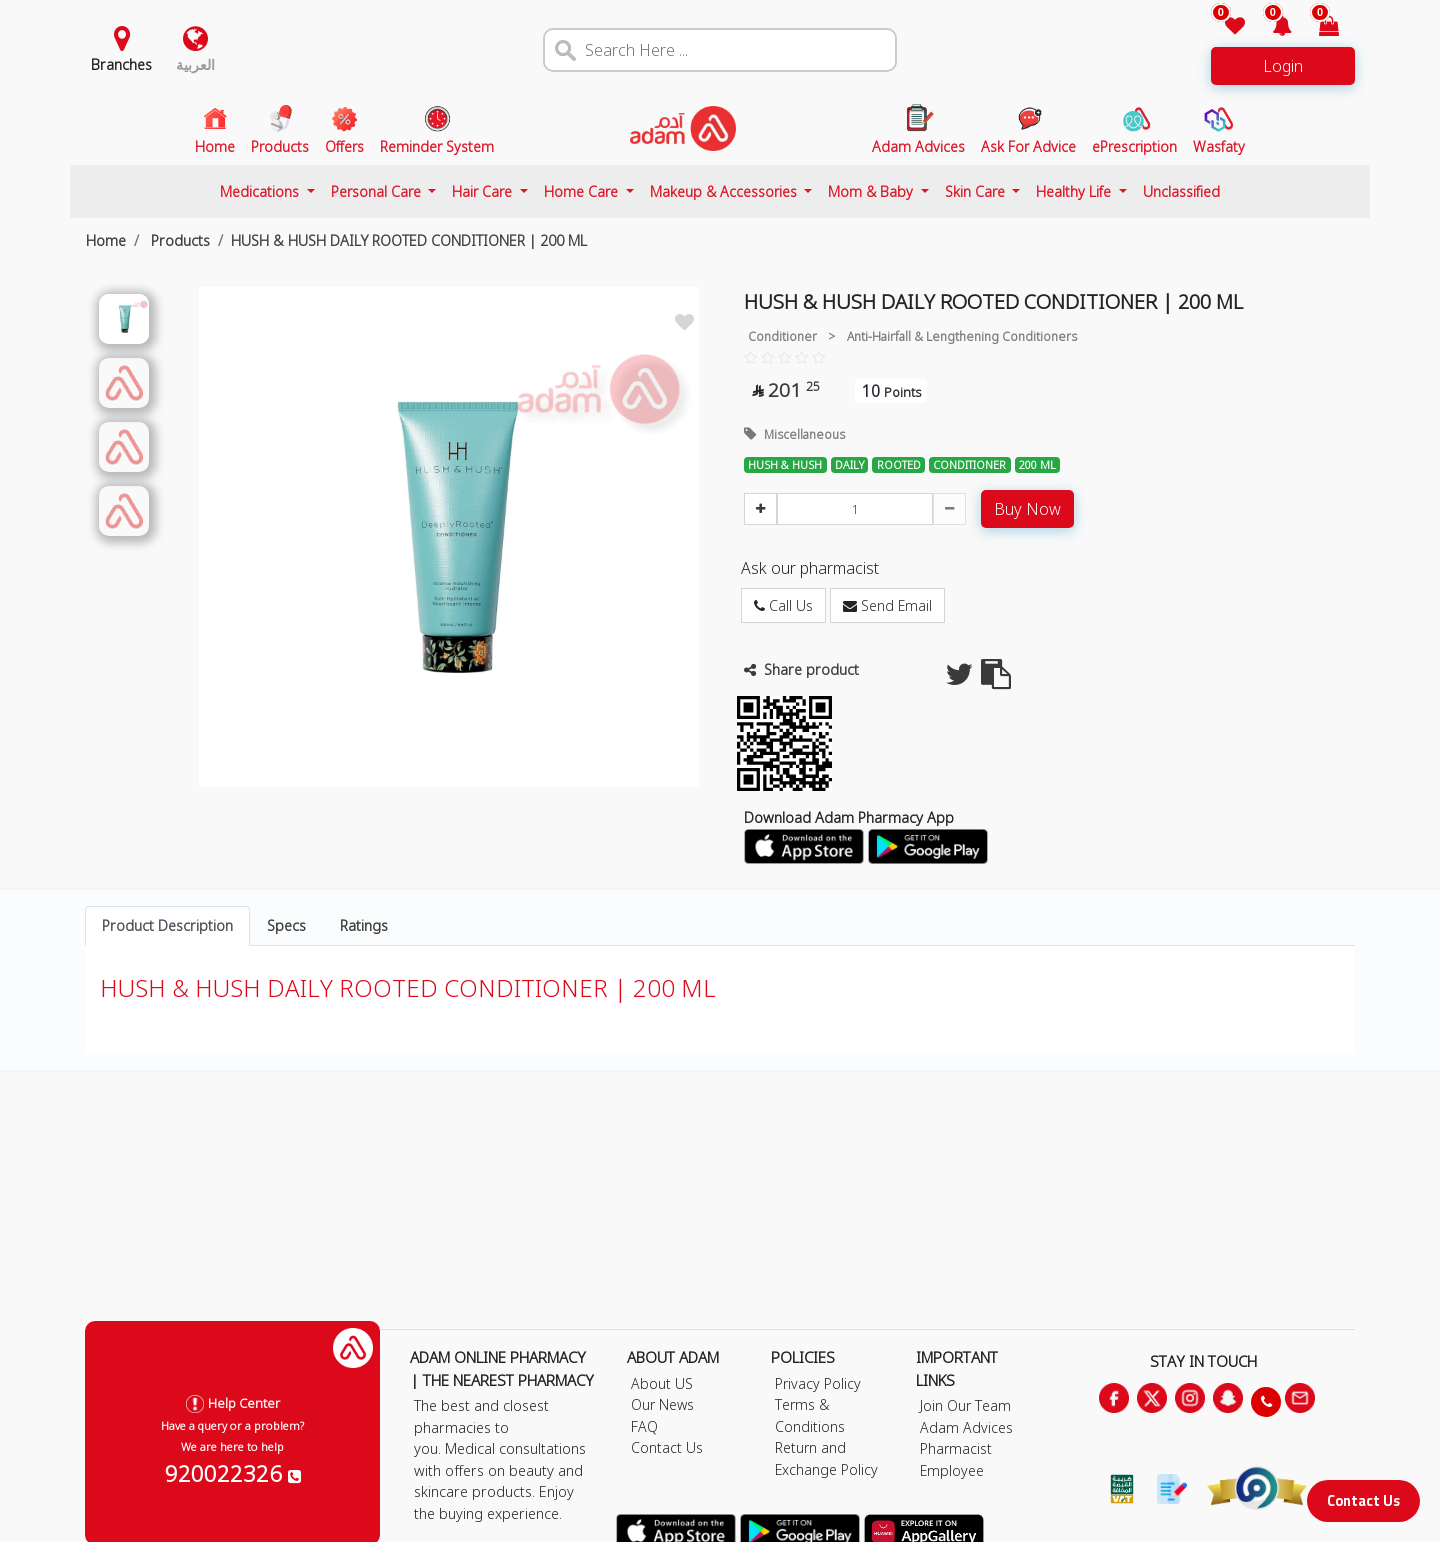  Describe the element at coordinates (106, 240) in the screenshot. I see `Home` at that location.